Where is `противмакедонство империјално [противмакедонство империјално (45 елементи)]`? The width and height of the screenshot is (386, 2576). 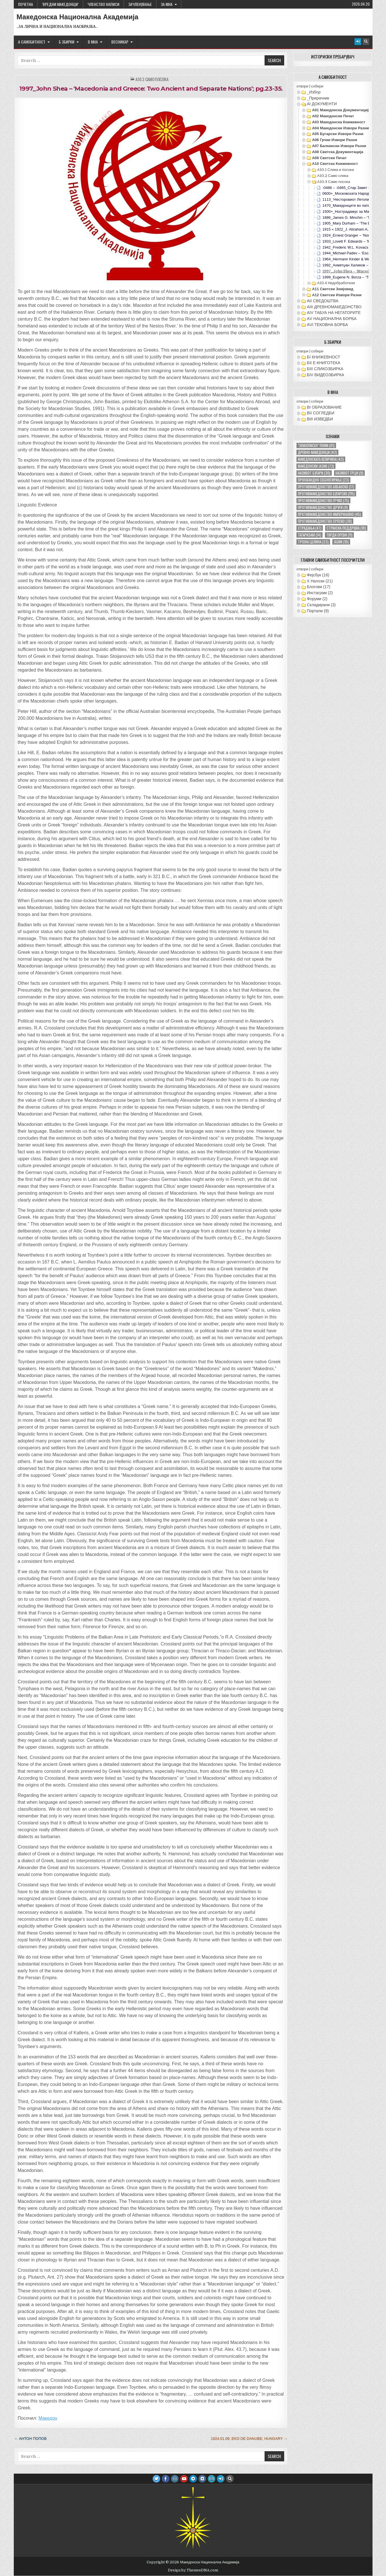
противмакедонство империјално [противмакедонство империјално (45 елементи)] is located at coordinates (329, 514).